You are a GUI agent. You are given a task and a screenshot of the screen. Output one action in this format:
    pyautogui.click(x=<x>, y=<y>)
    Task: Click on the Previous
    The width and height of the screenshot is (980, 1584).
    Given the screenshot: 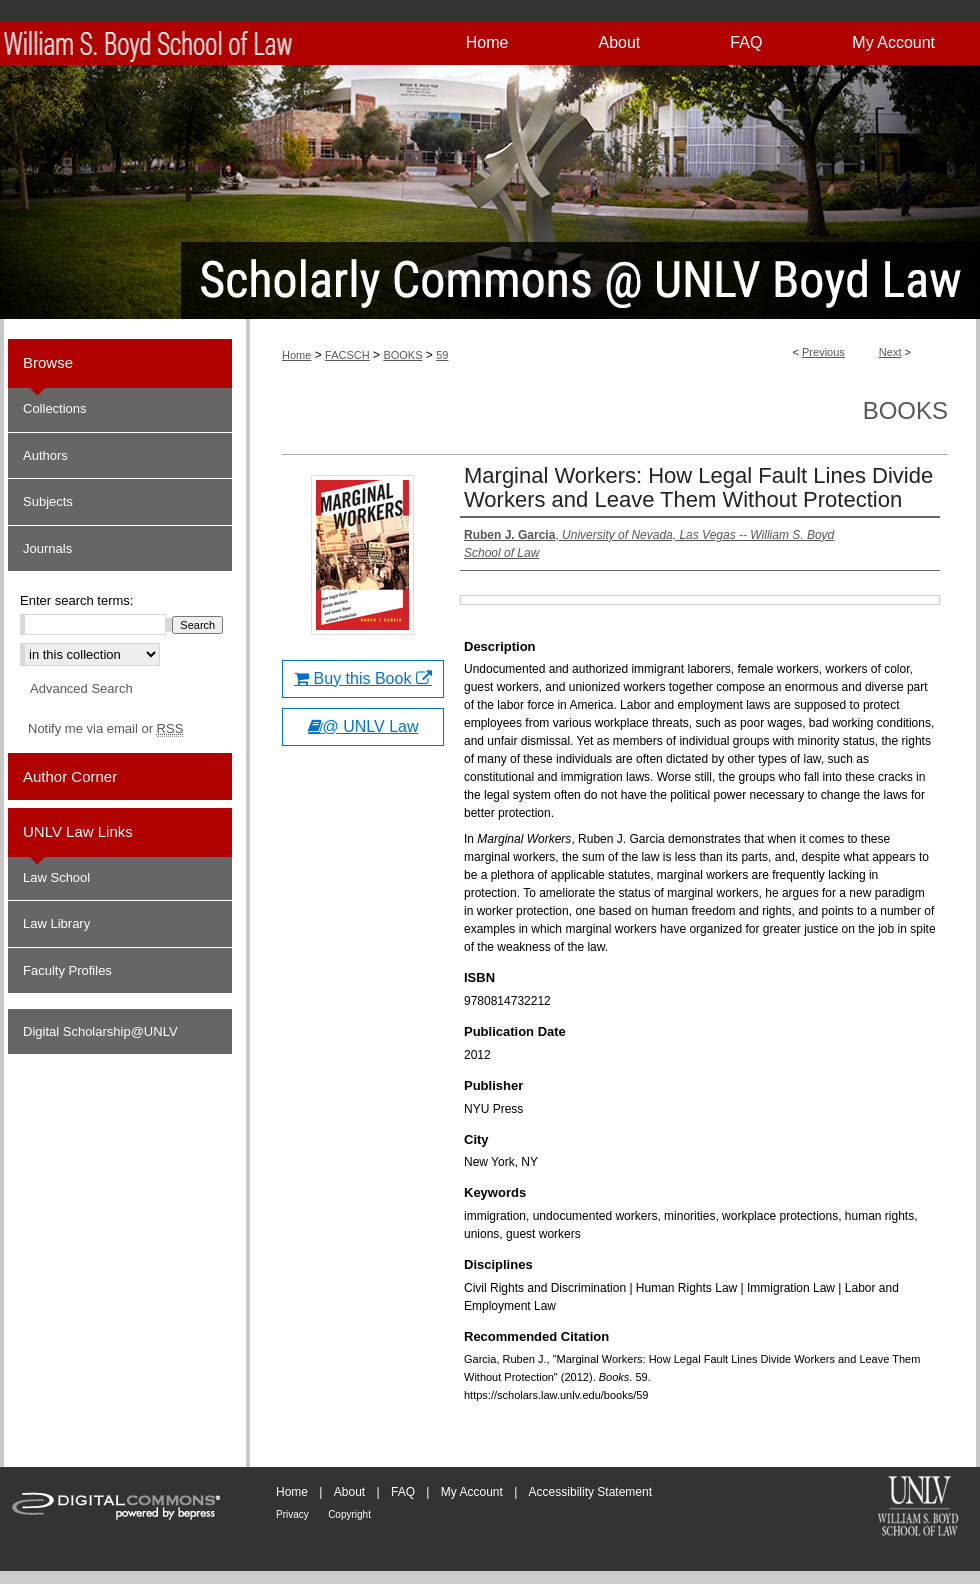 What is the action you would take?
    pyautogui.click(x=823, y=352)
    